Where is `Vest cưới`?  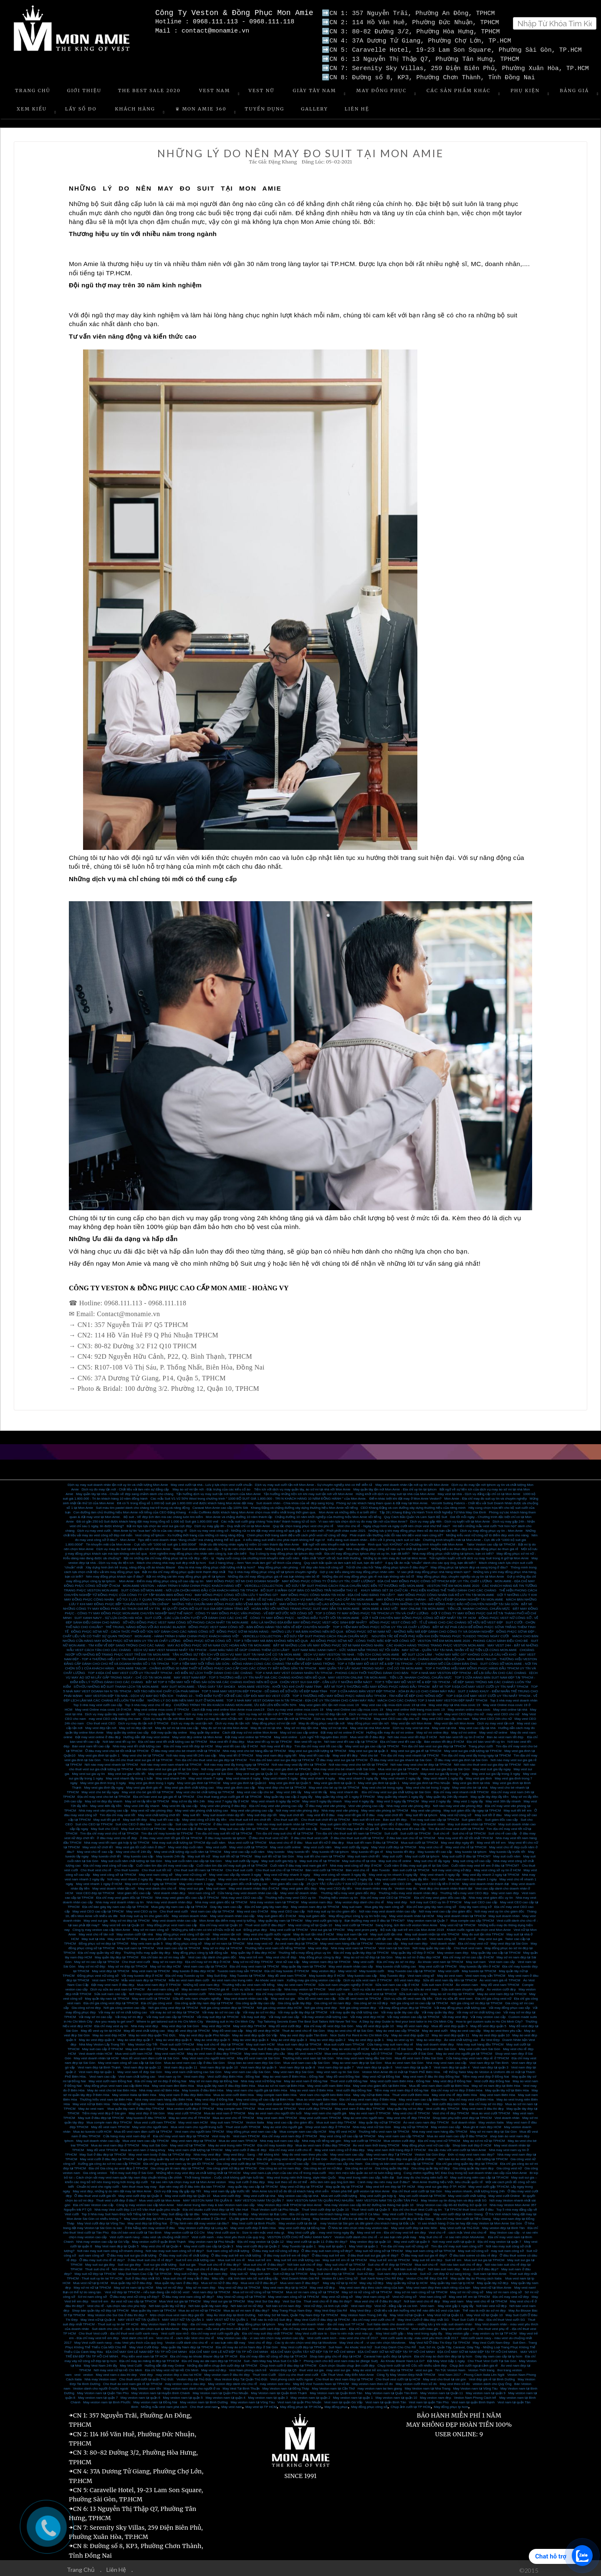
Vest cưới is located at coordinates (438, 1876).